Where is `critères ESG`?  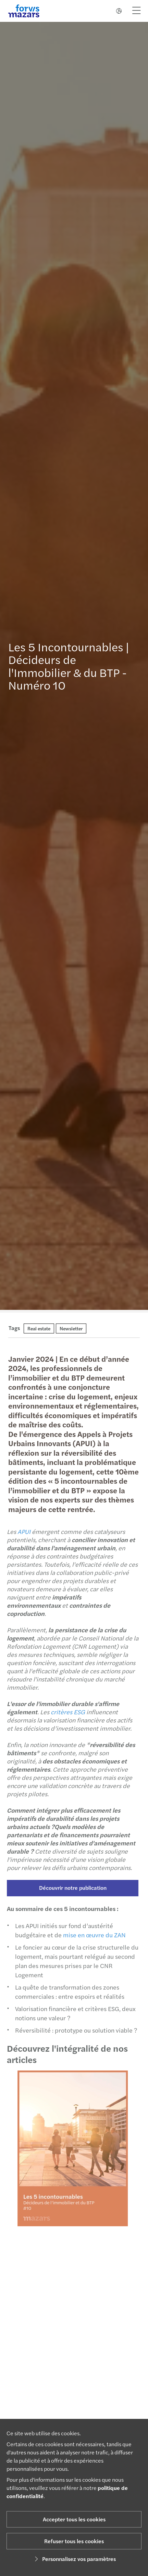
critères ESG is located at coordinates (65, 1711).